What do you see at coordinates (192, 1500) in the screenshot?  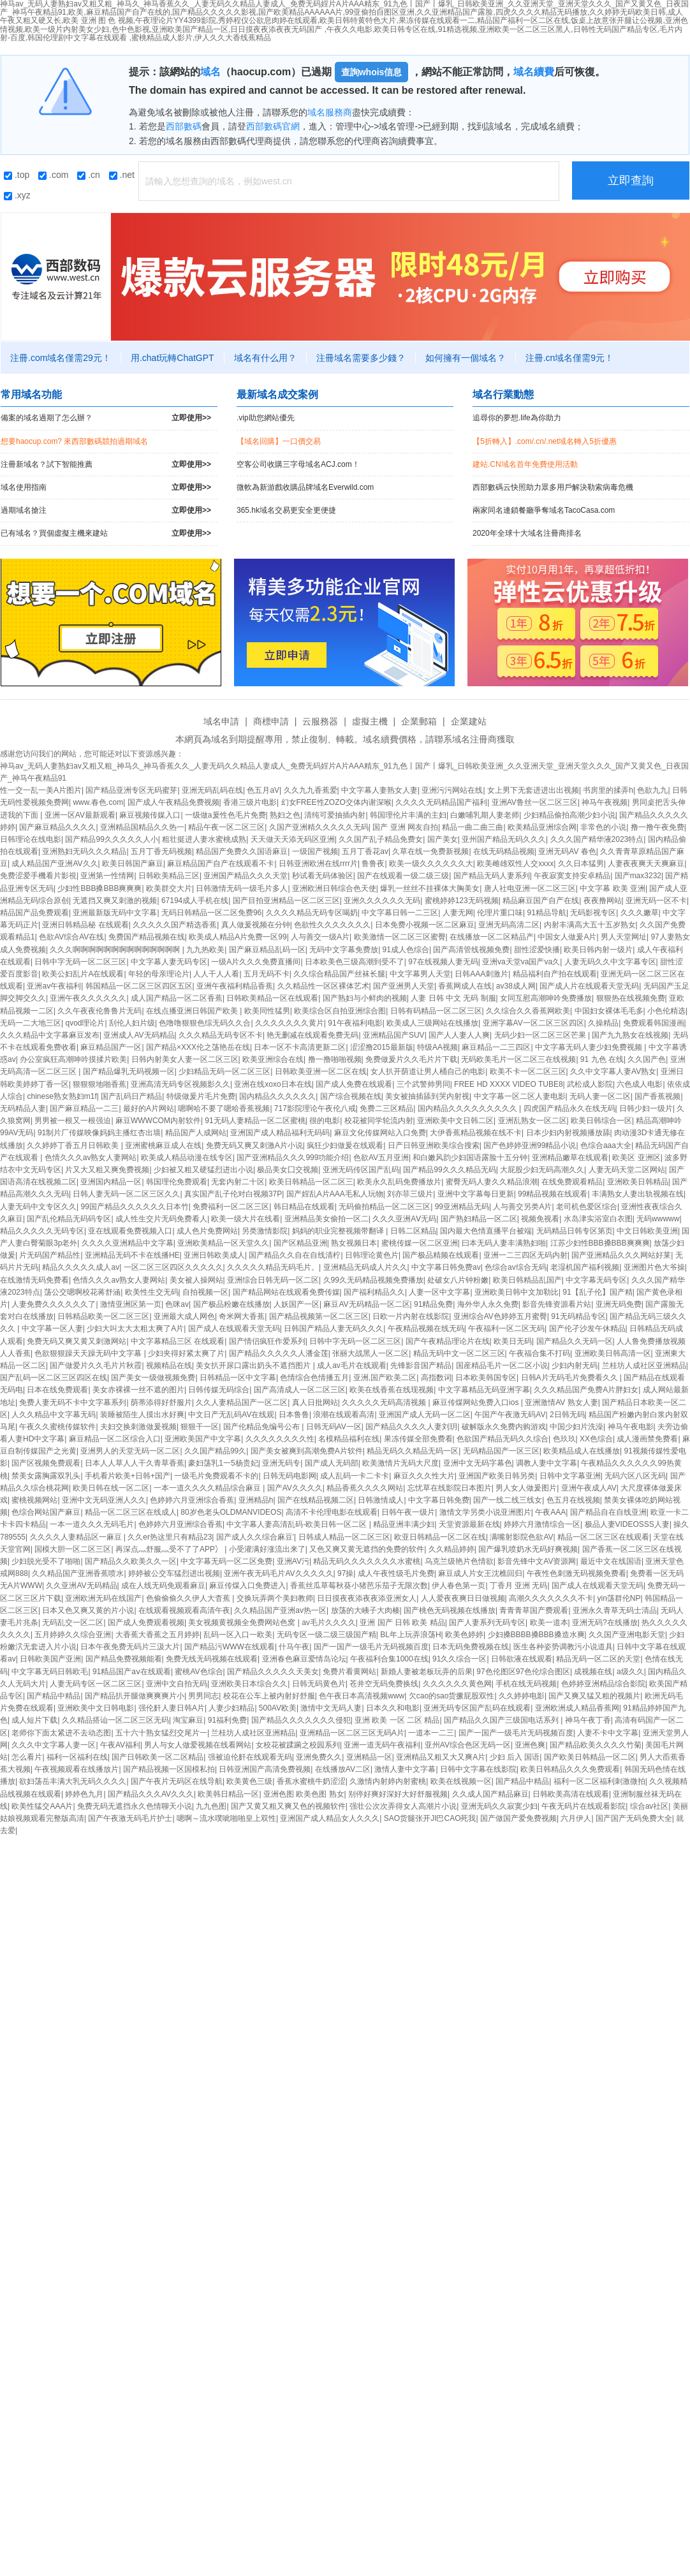 I see `色婷婷六月亚洲综合香蕉` at bounding box center [192, 1500].